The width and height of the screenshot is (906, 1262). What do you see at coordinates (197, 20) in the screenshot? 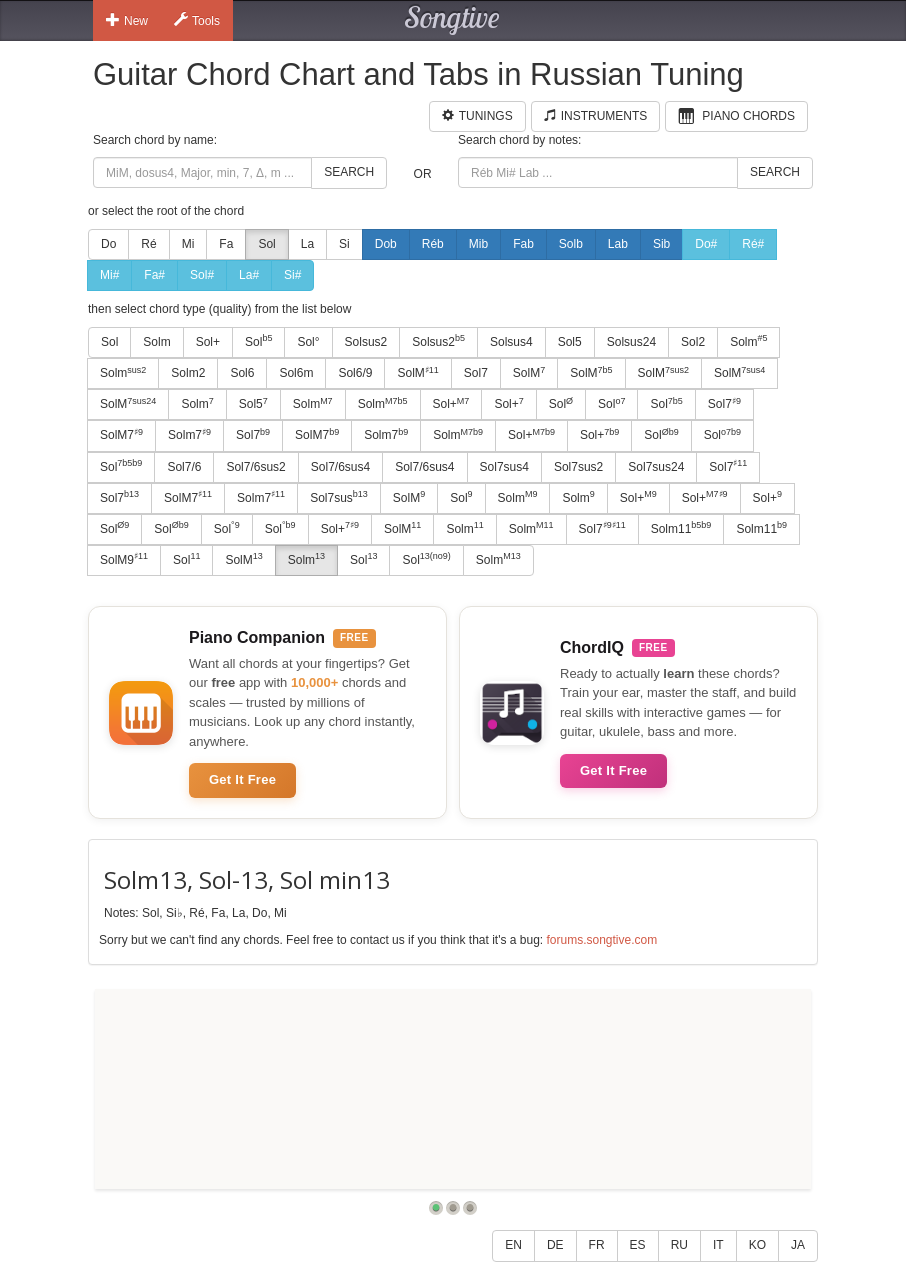
I see `Tools` at bounding box center [197, 20].